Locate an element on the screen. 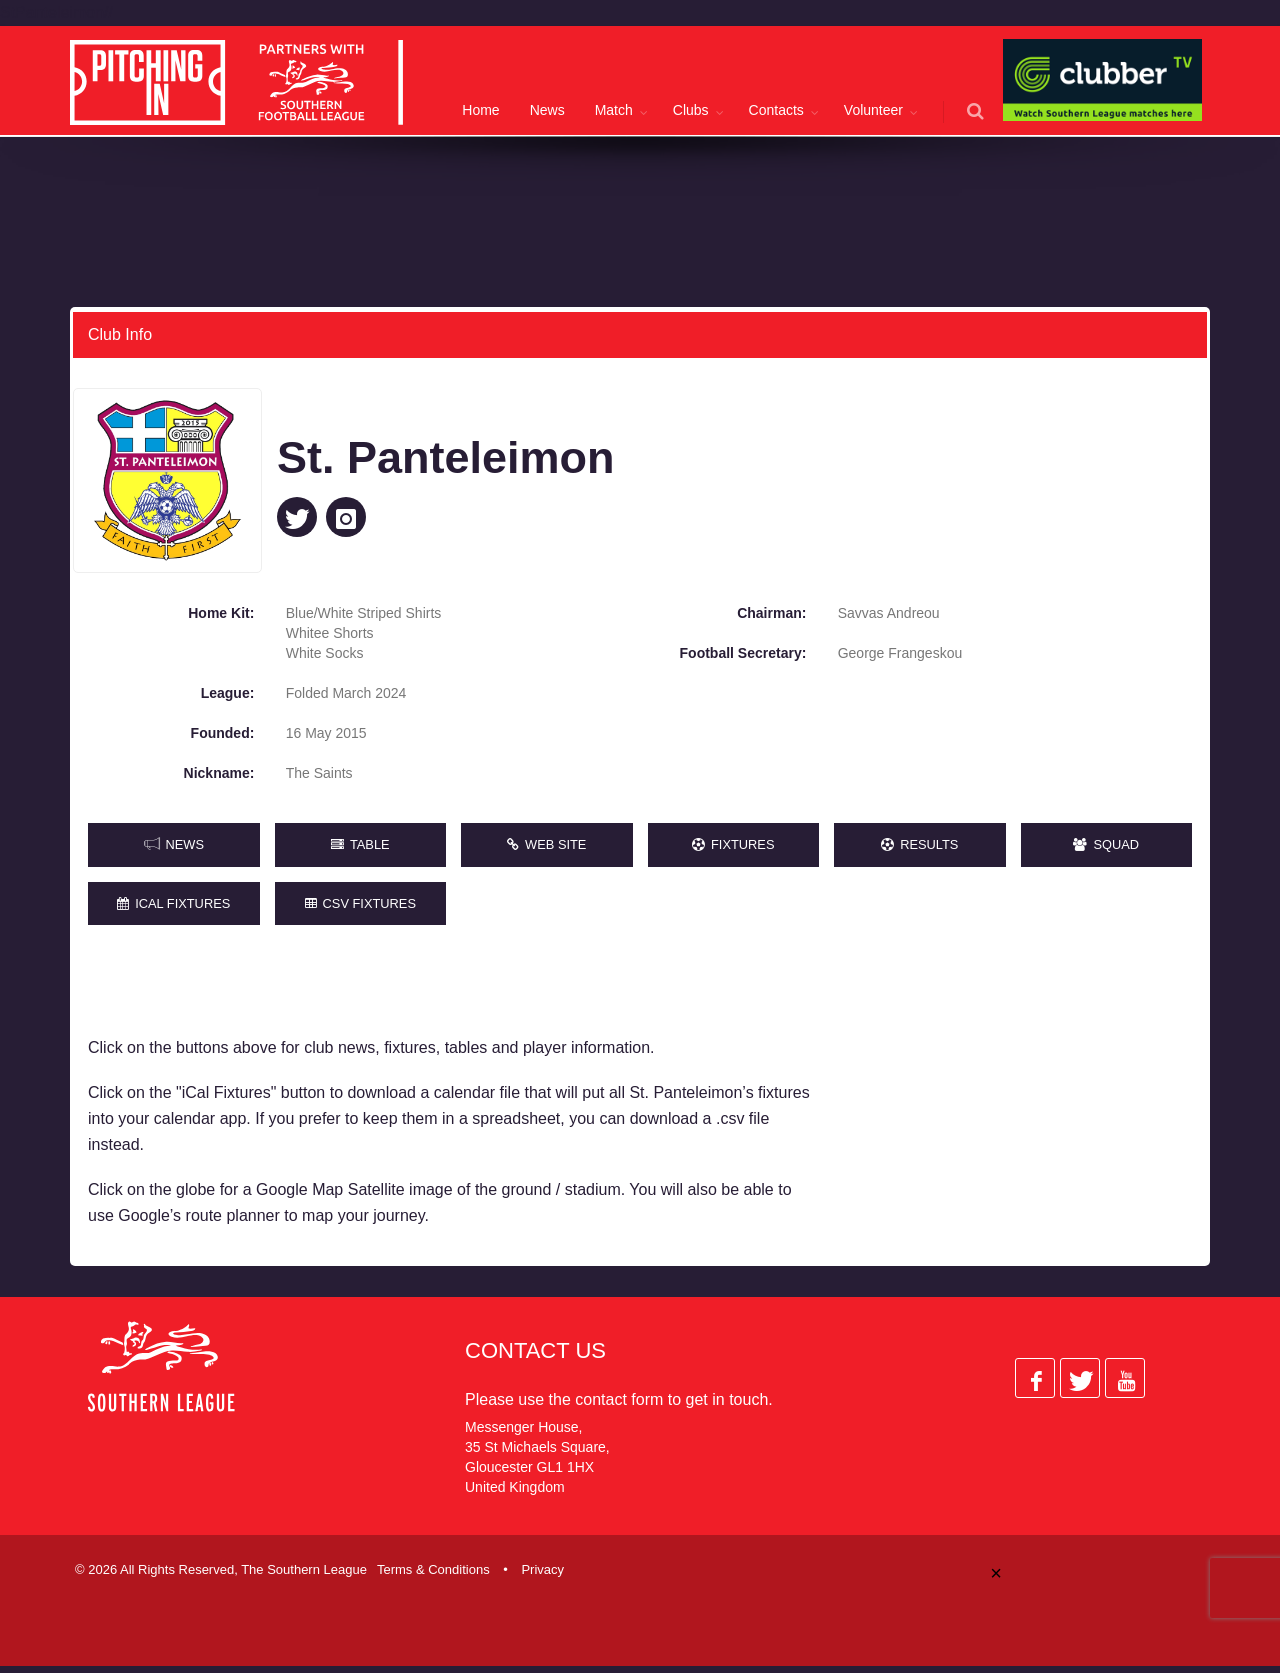 The width and height of the screenshot is (1280, 1673). Privacy is located at coordinates (542, 1576).